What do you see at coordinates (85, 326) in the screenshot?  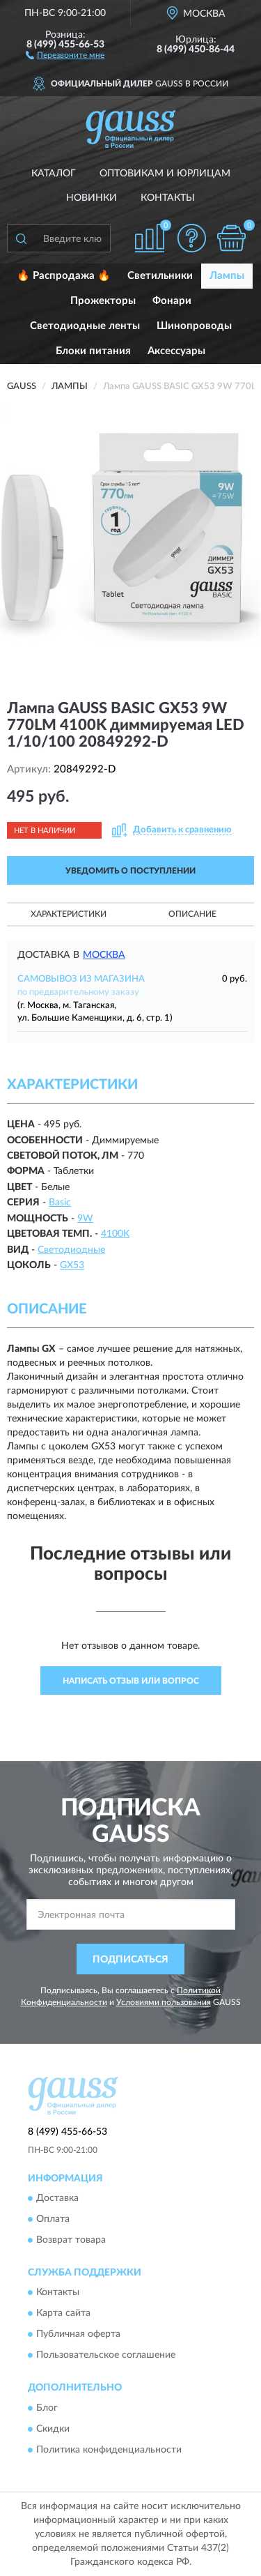 I see `Светодиодные ленты` at bounding box center [85, 326].